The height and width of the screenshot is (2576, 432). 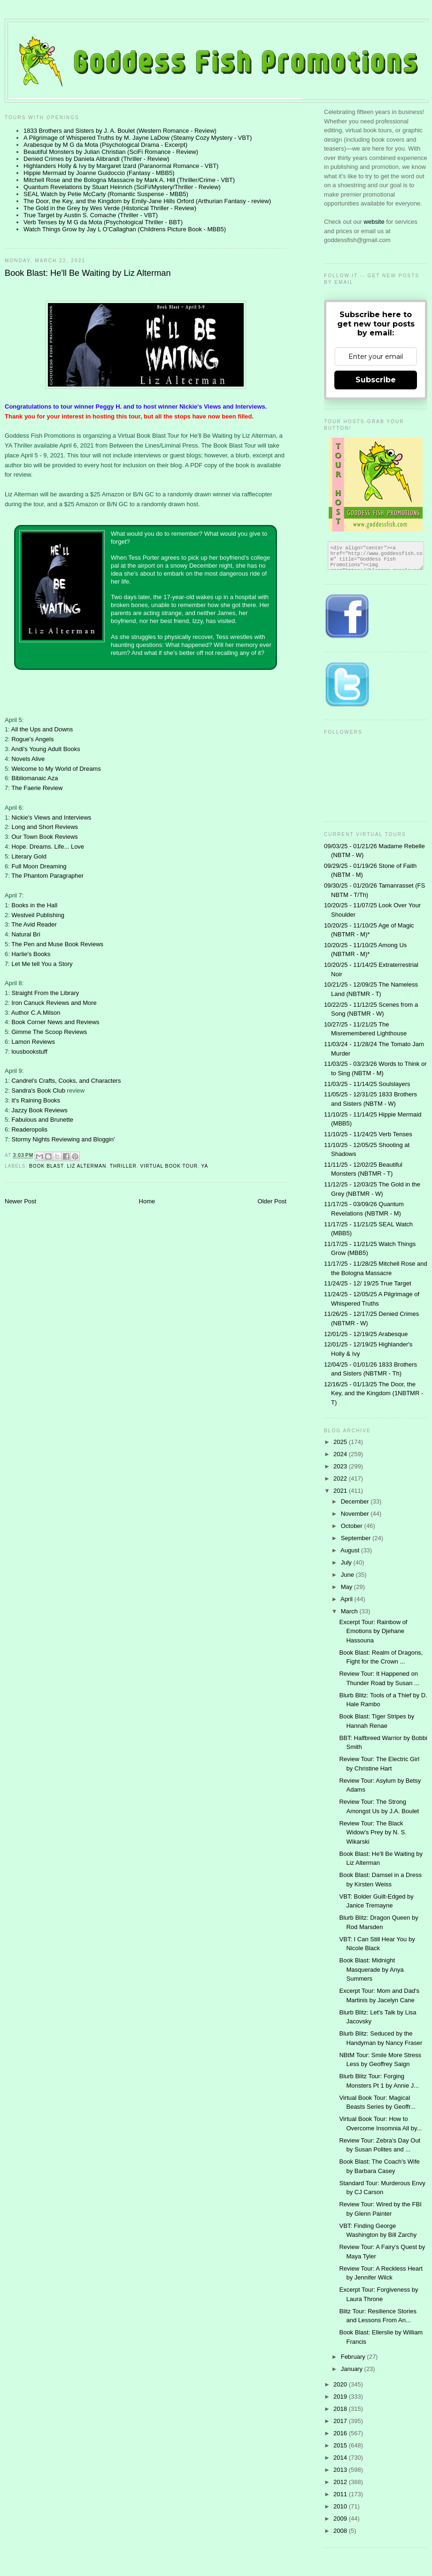 What do you see at coordinates (38, 866) in the screenshot?
I see `Full Moon Dreaming` at bounding box center [38, 866].